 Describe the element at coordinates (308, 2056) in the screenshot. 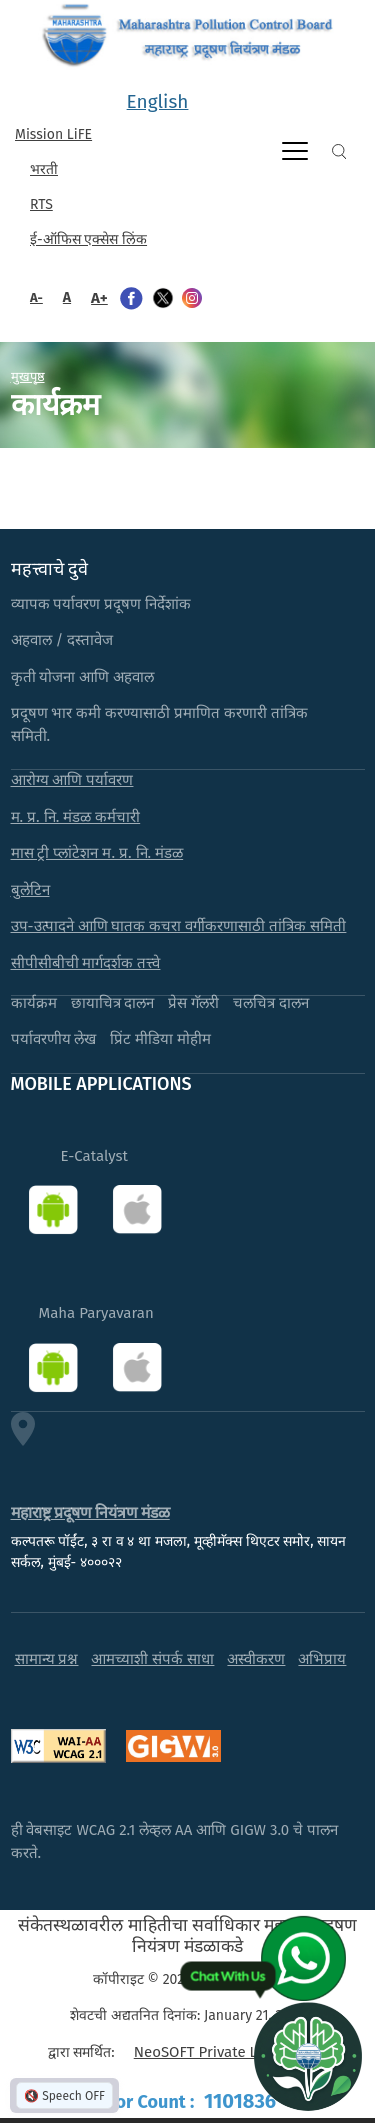

I see `[Open chat]` at that location.